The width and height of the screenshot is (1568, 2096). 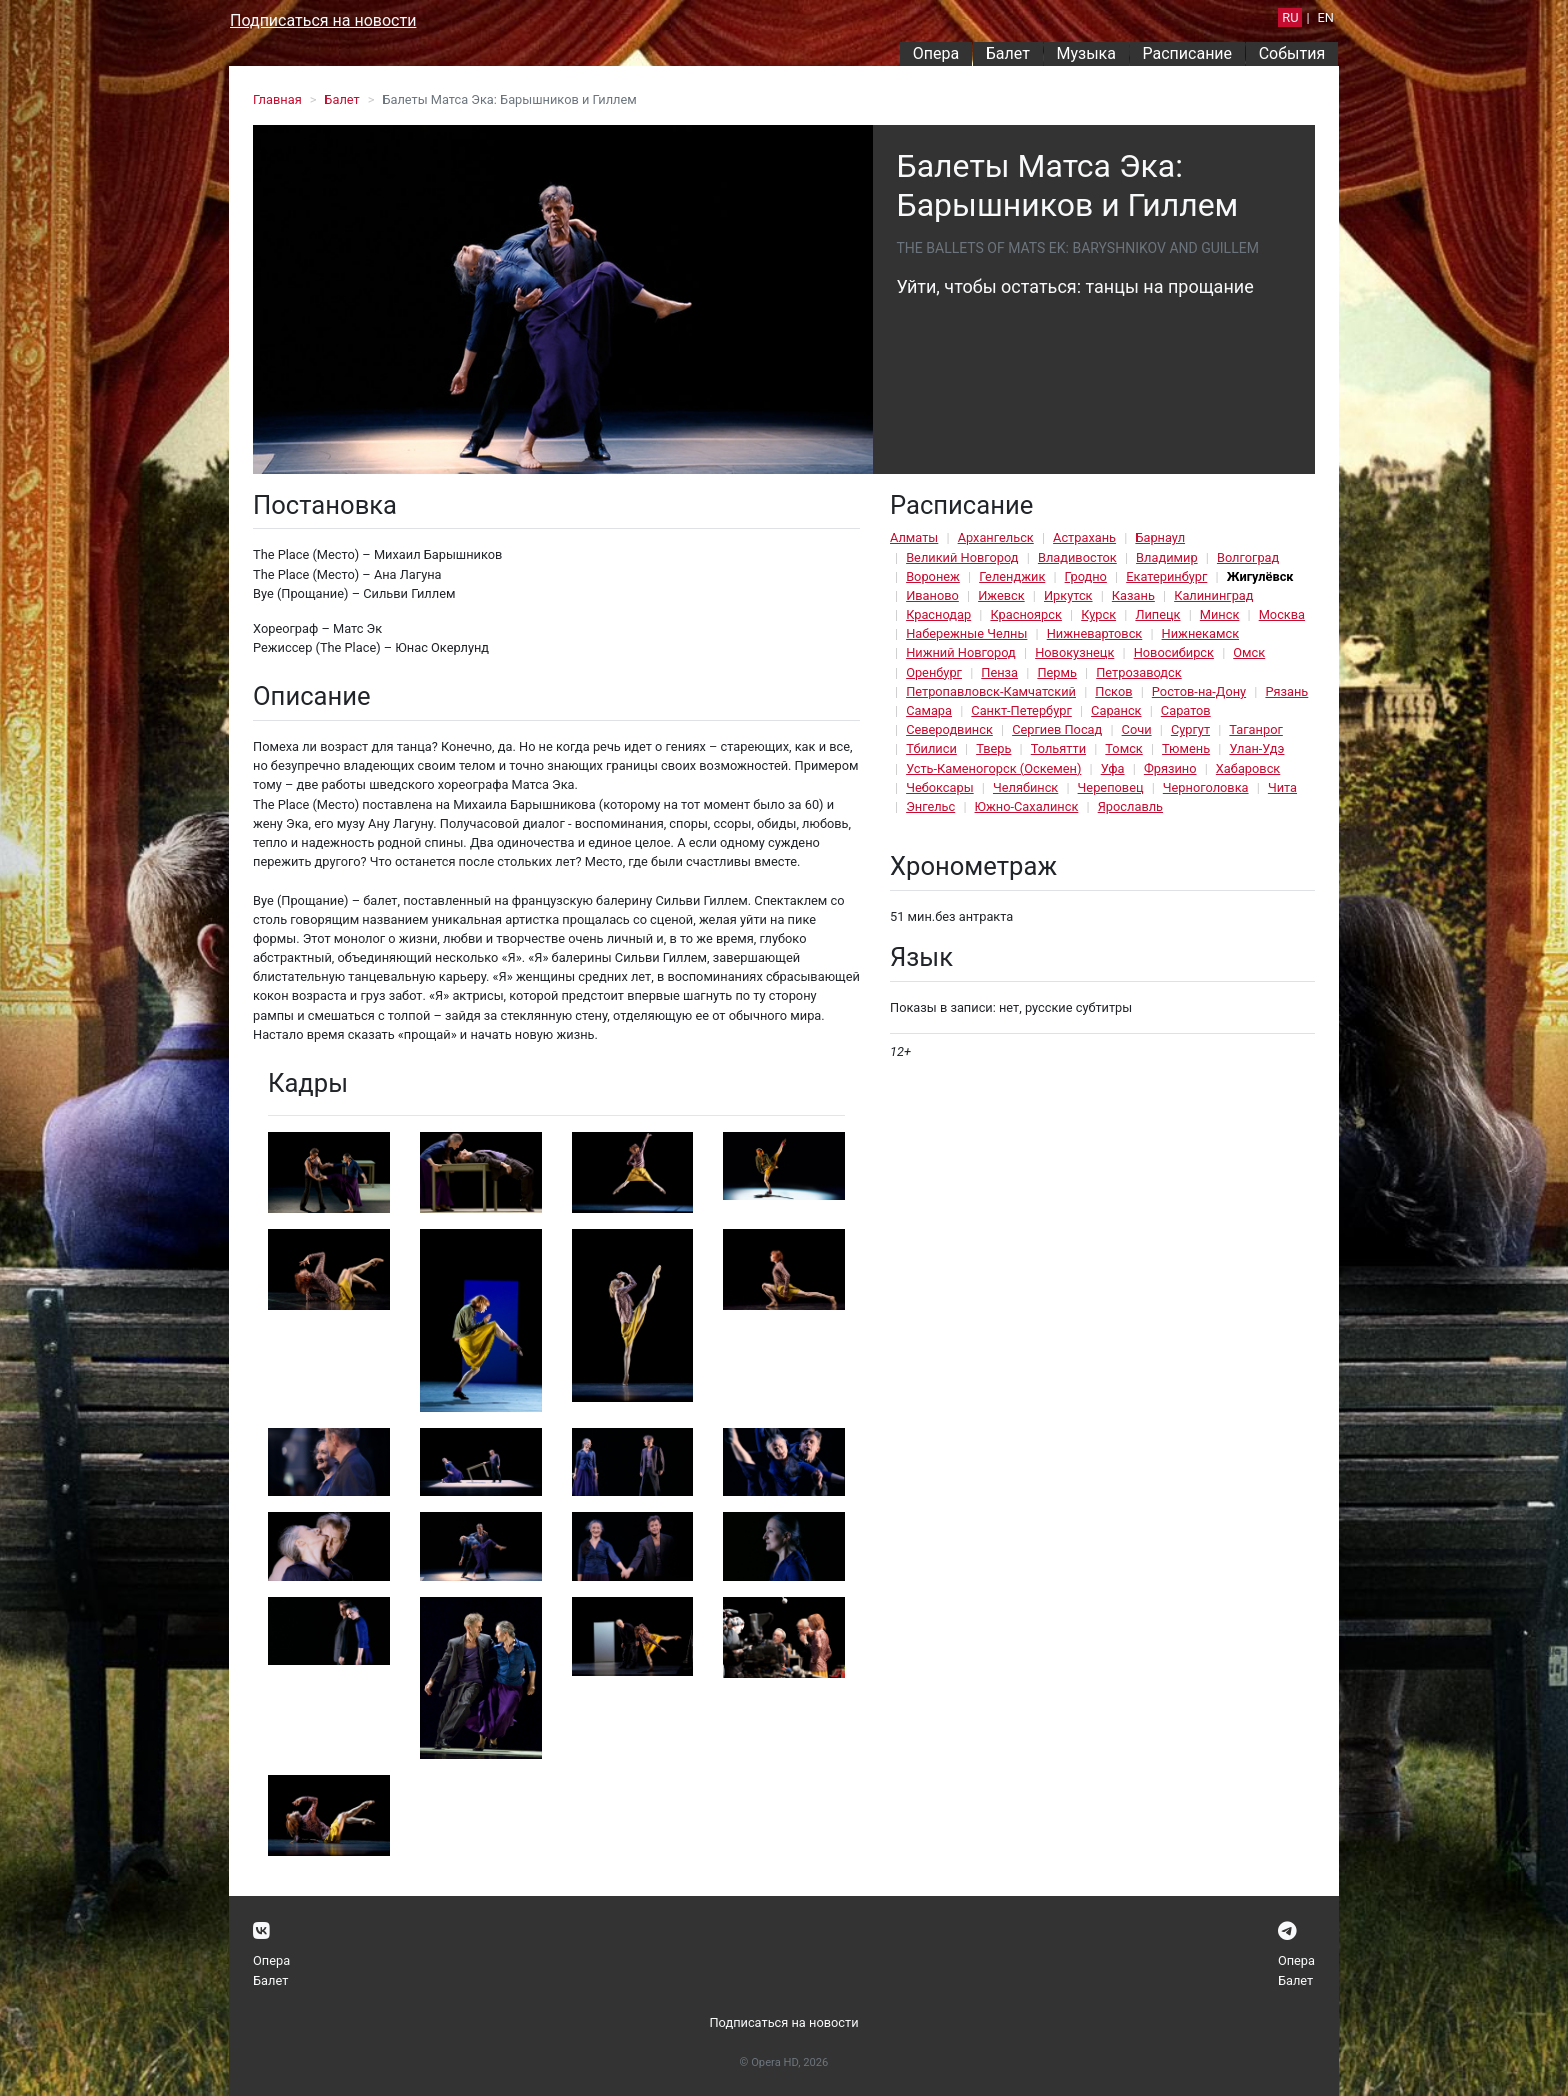 What do you see at coordinates (961, 652) in the screenshot?
I see `Нижний Новгород` at bounding box center [961, 652].